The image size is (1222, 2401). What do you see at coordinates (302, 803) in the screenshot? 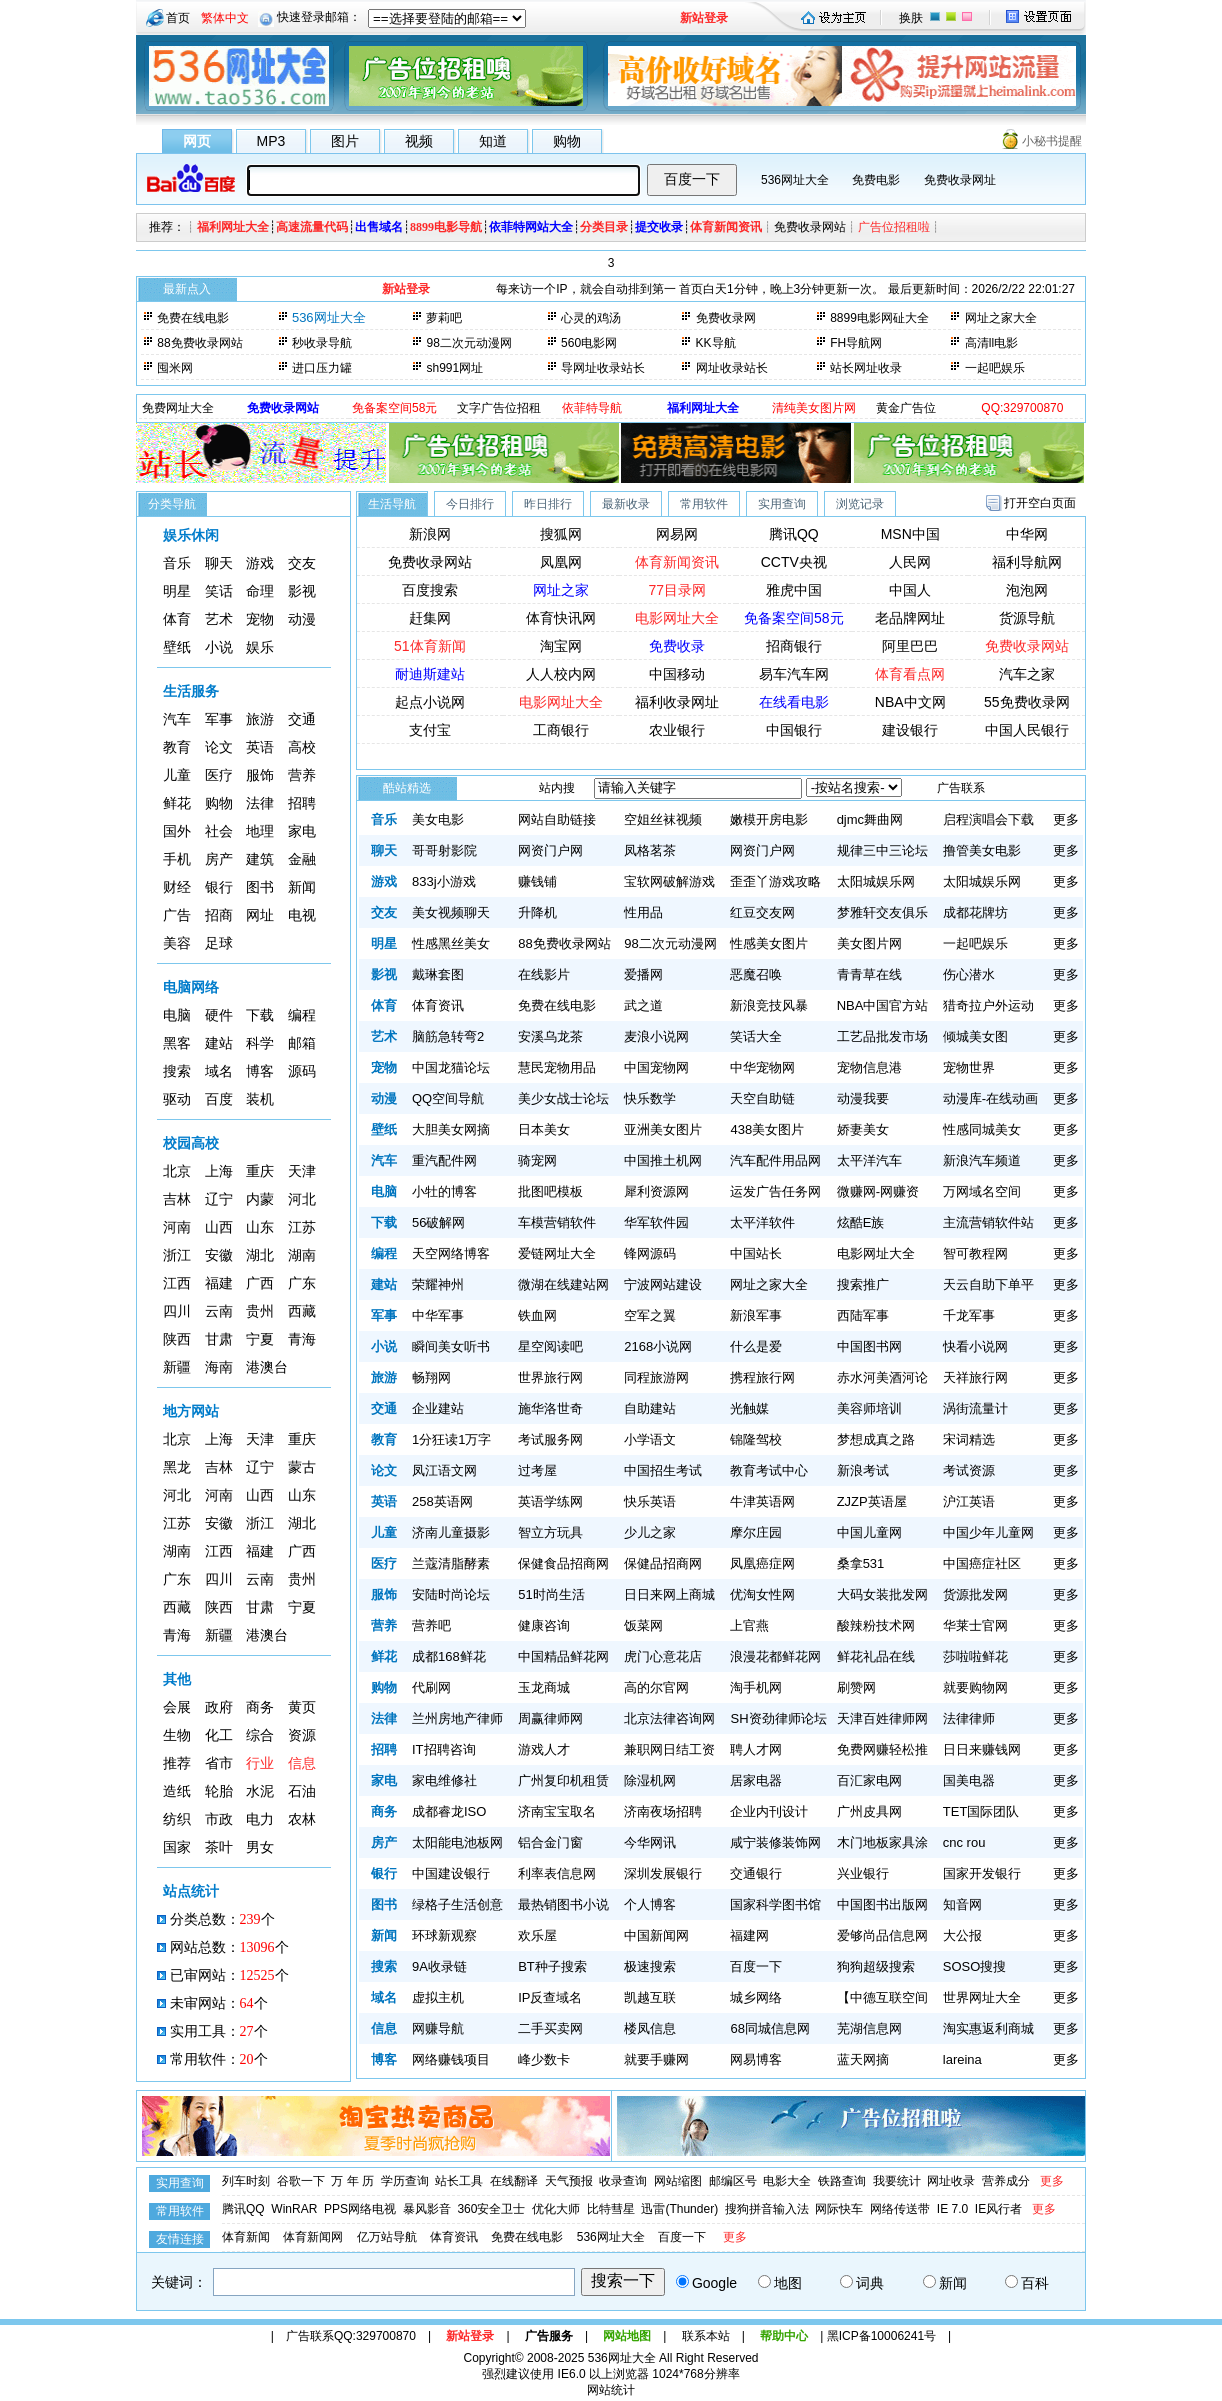
I see `招聘` at bounding box center [302, 803].